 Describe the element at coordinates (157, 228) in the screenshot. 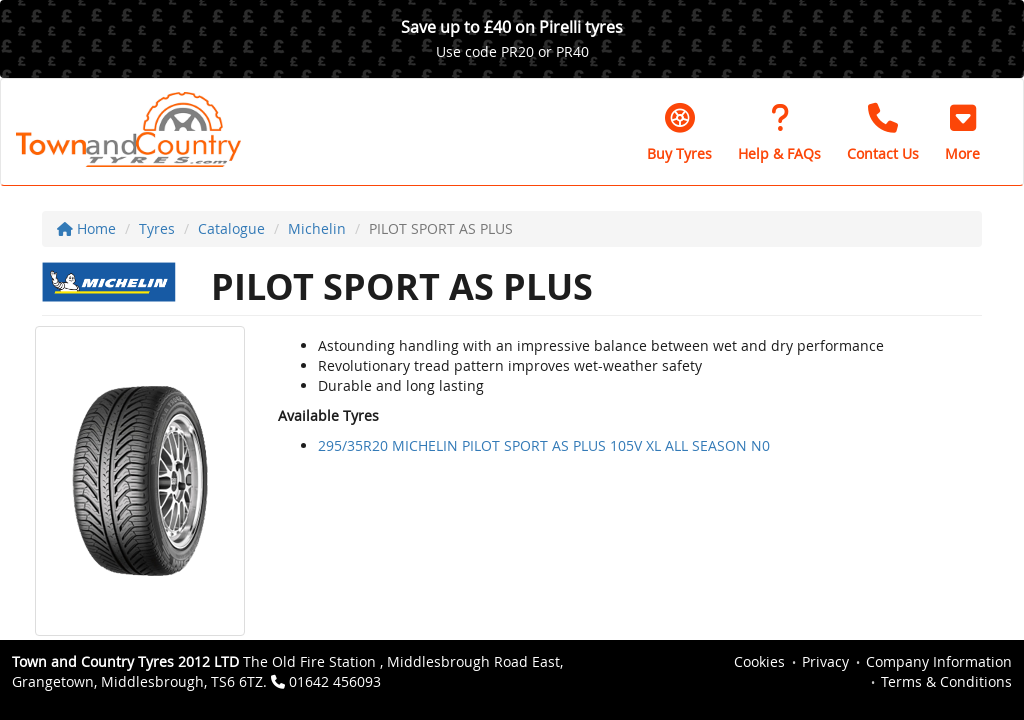

I see `Tyres` at that location.